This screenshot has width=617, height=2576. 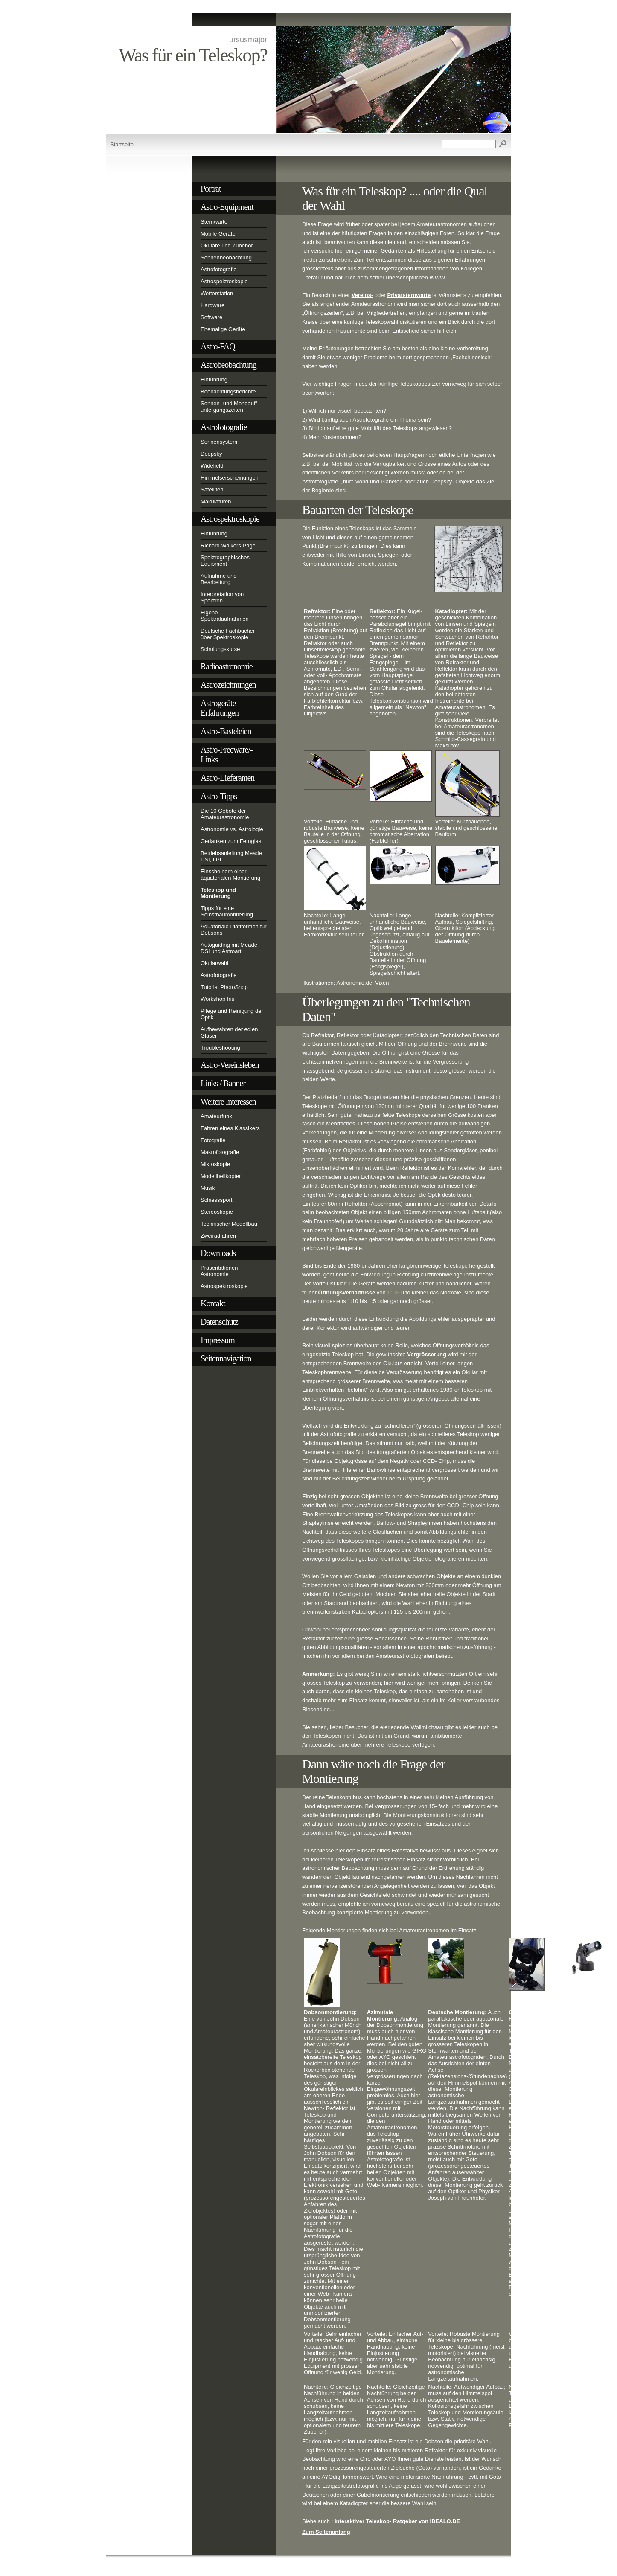 I want to click on Astrozeichnungen, so click(x=228, y=684).